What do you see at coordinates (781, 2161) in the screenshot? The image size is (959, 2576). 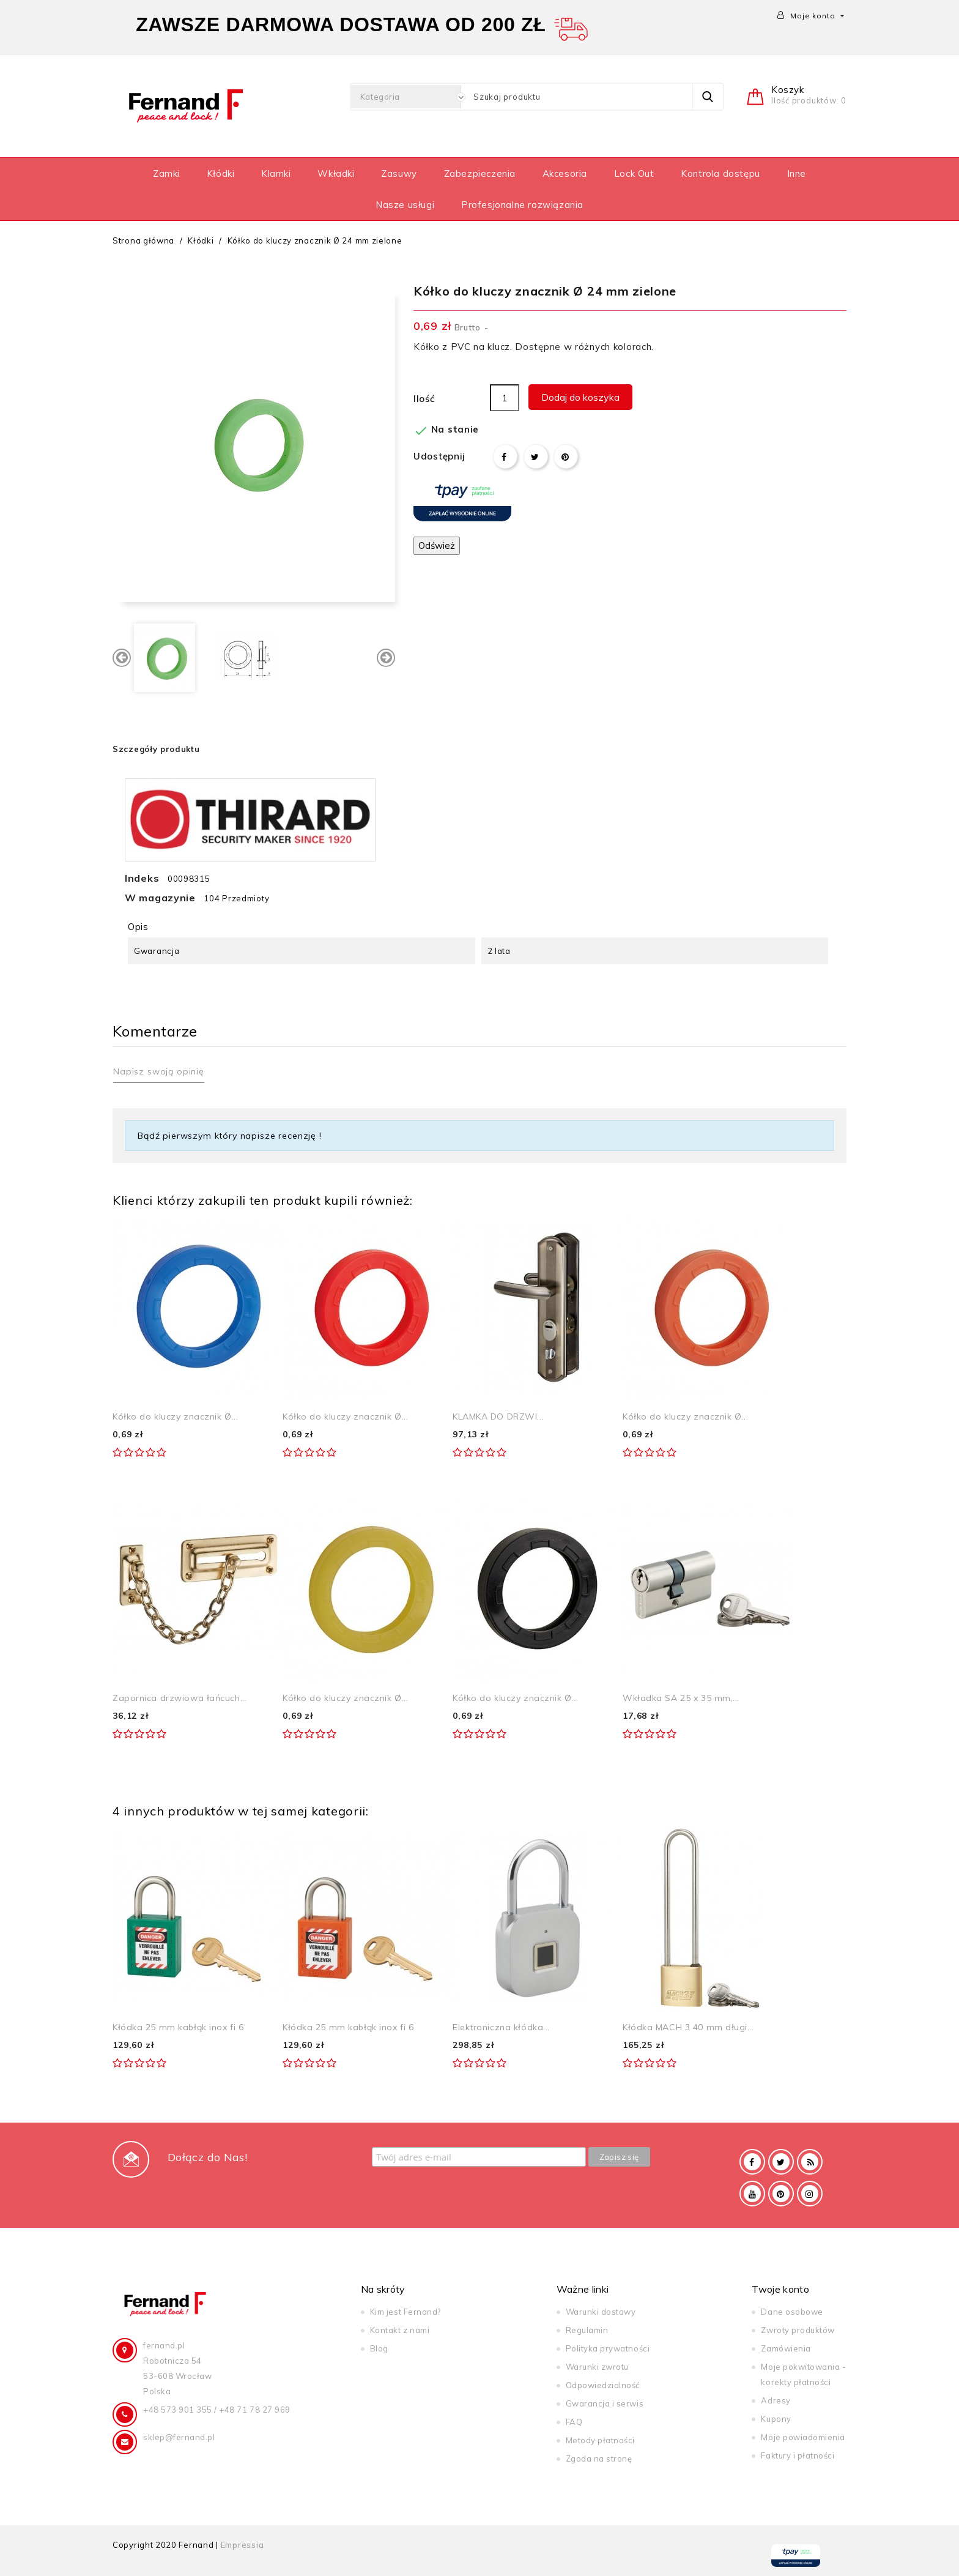 I see `Twitter` at bounding box center [781, 2161].